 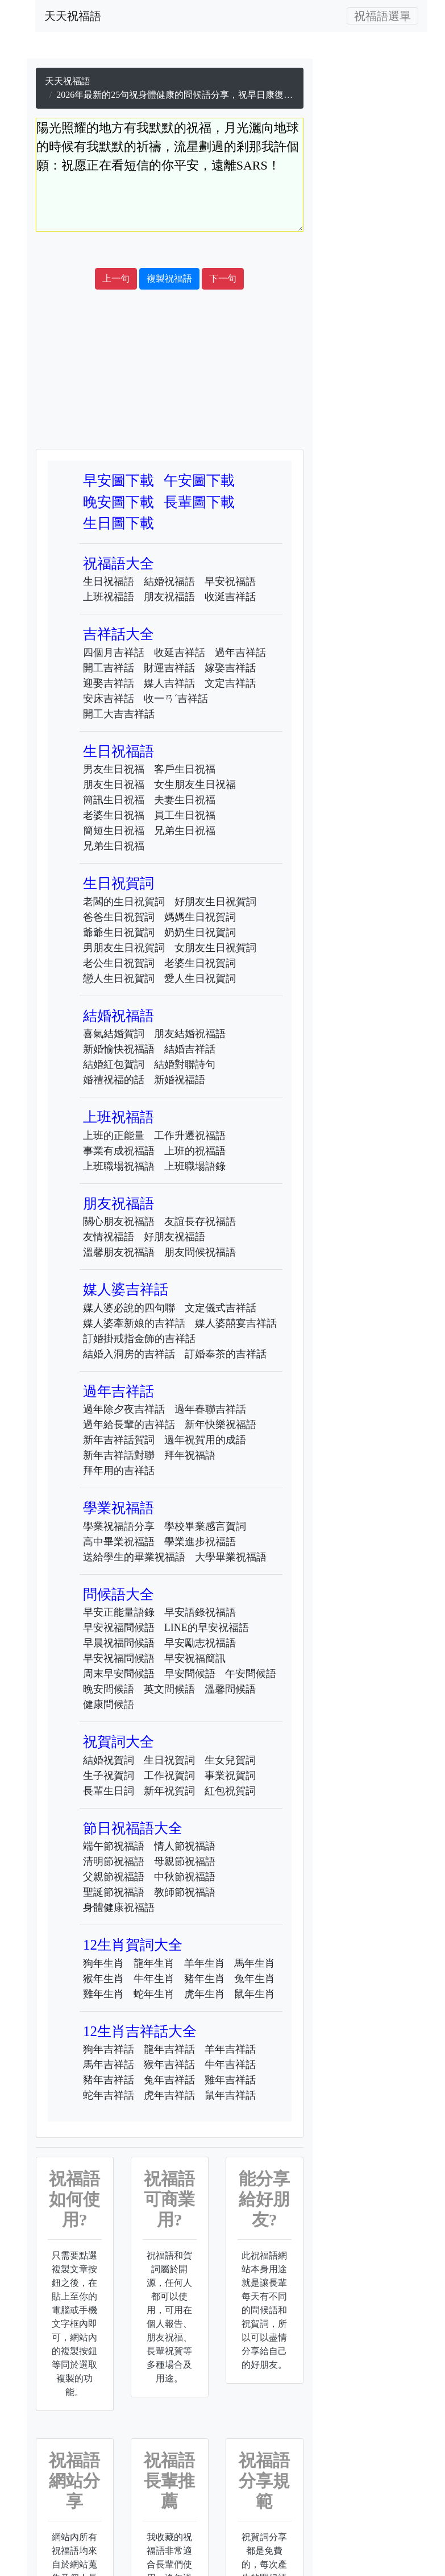 What do you see at coordinates (184, 830) in the screenshot?
I see `兄弟生日祝福` at bounding box center [184, 830].